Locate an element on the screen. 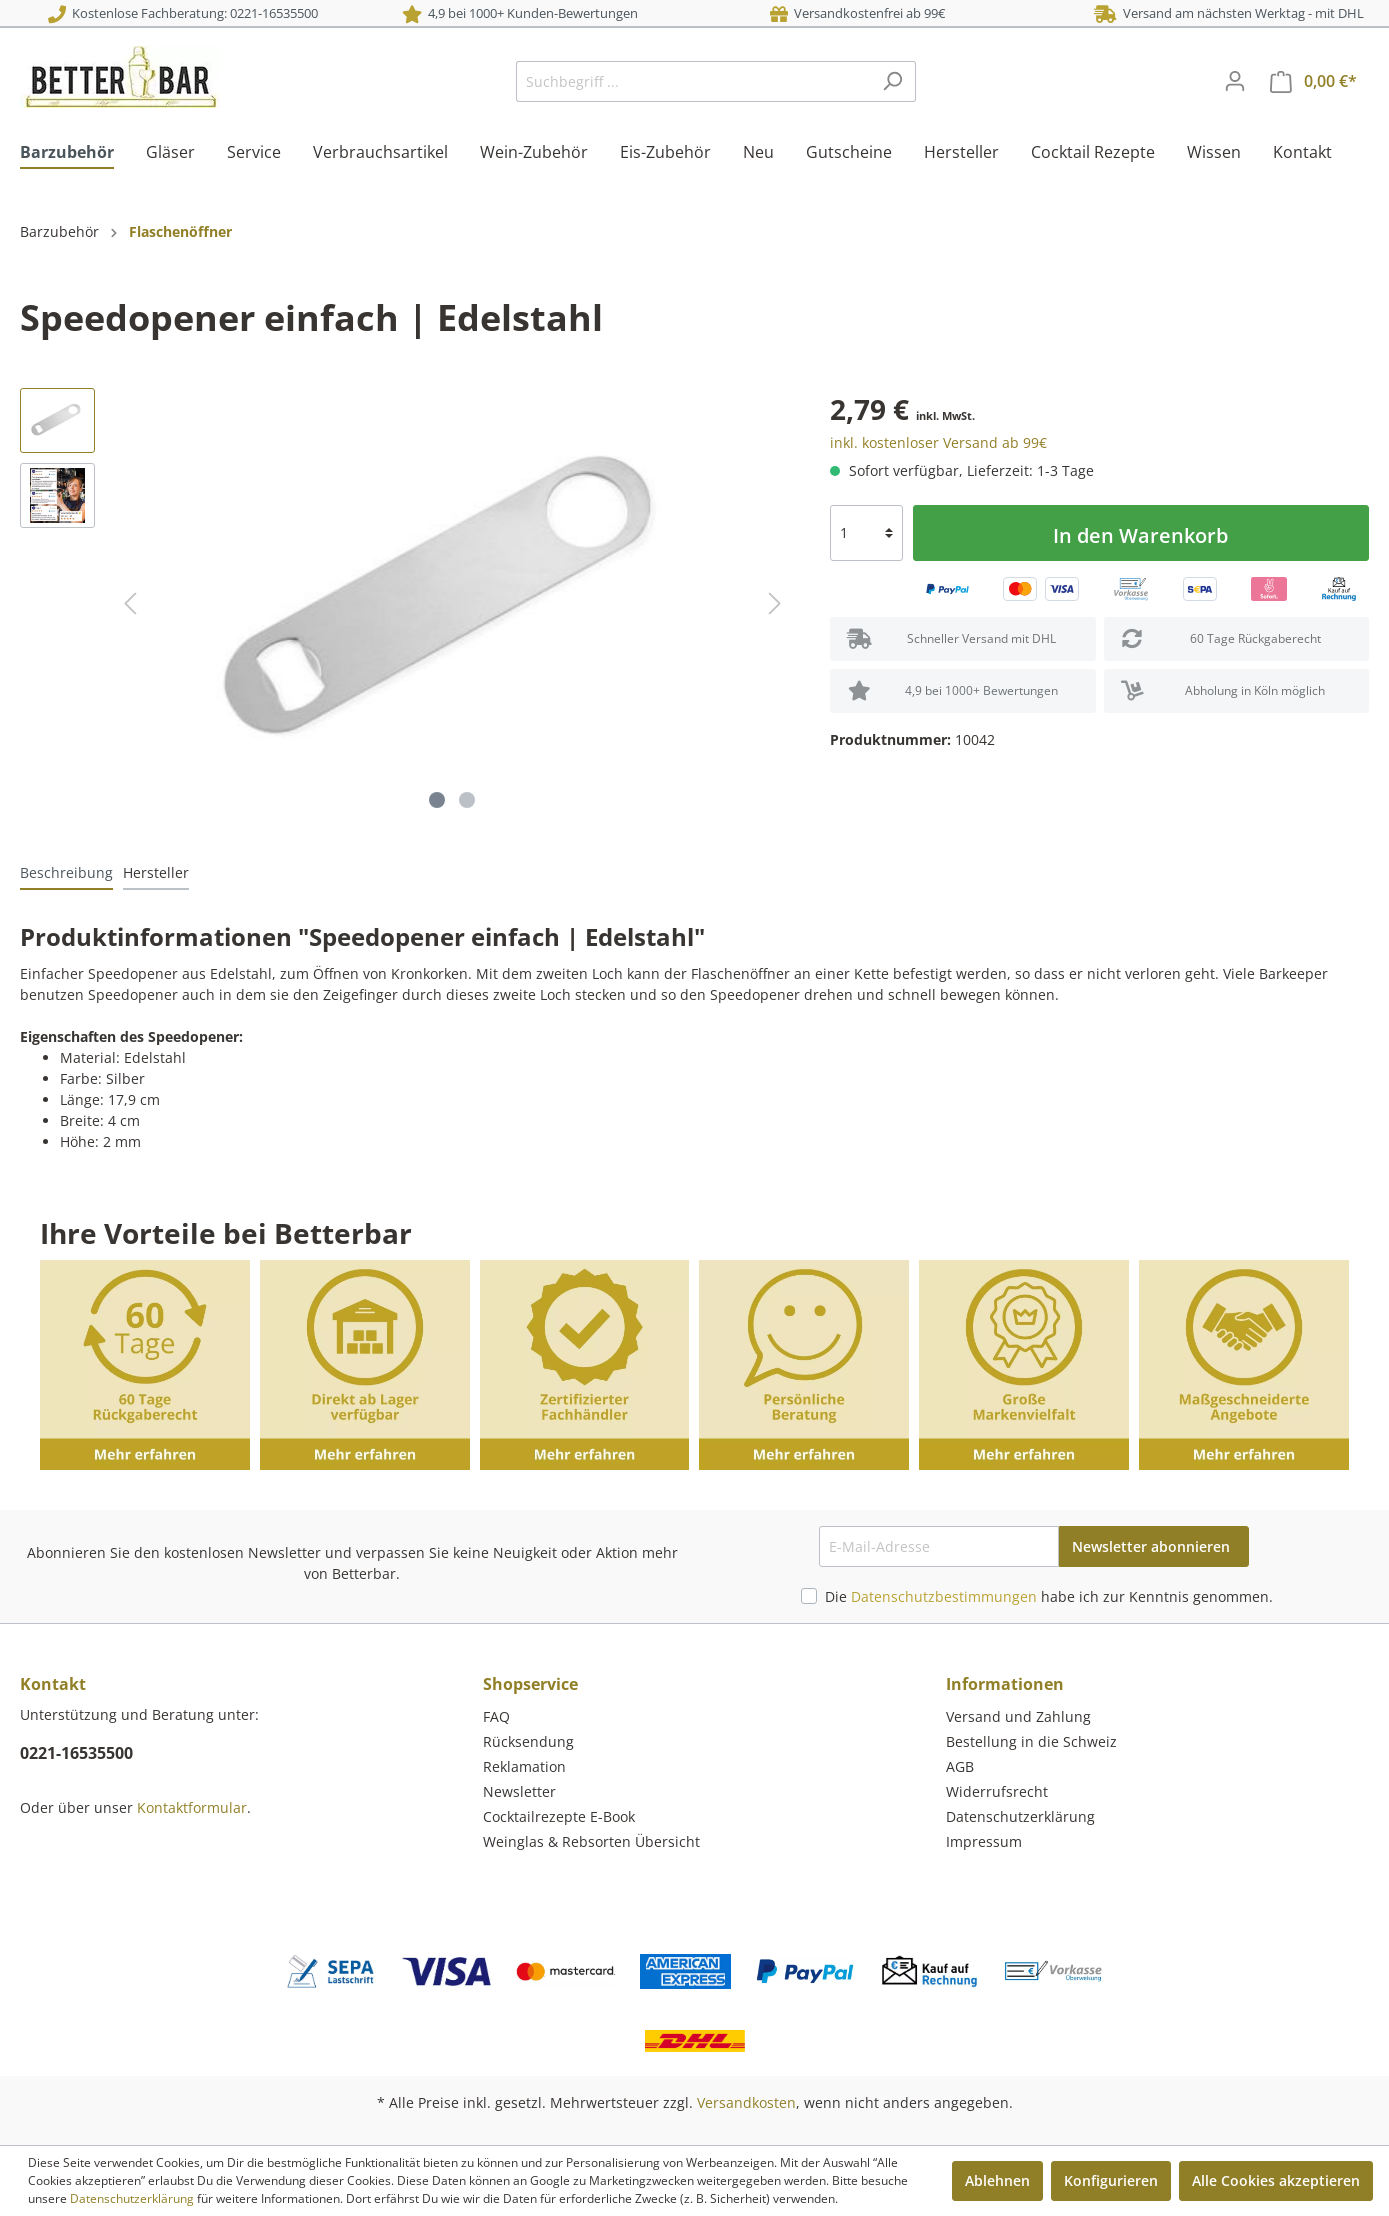 The width and height of the screenshot is (1389, 2216). Widerrufsrecht is located at coordinates (997, 1791).